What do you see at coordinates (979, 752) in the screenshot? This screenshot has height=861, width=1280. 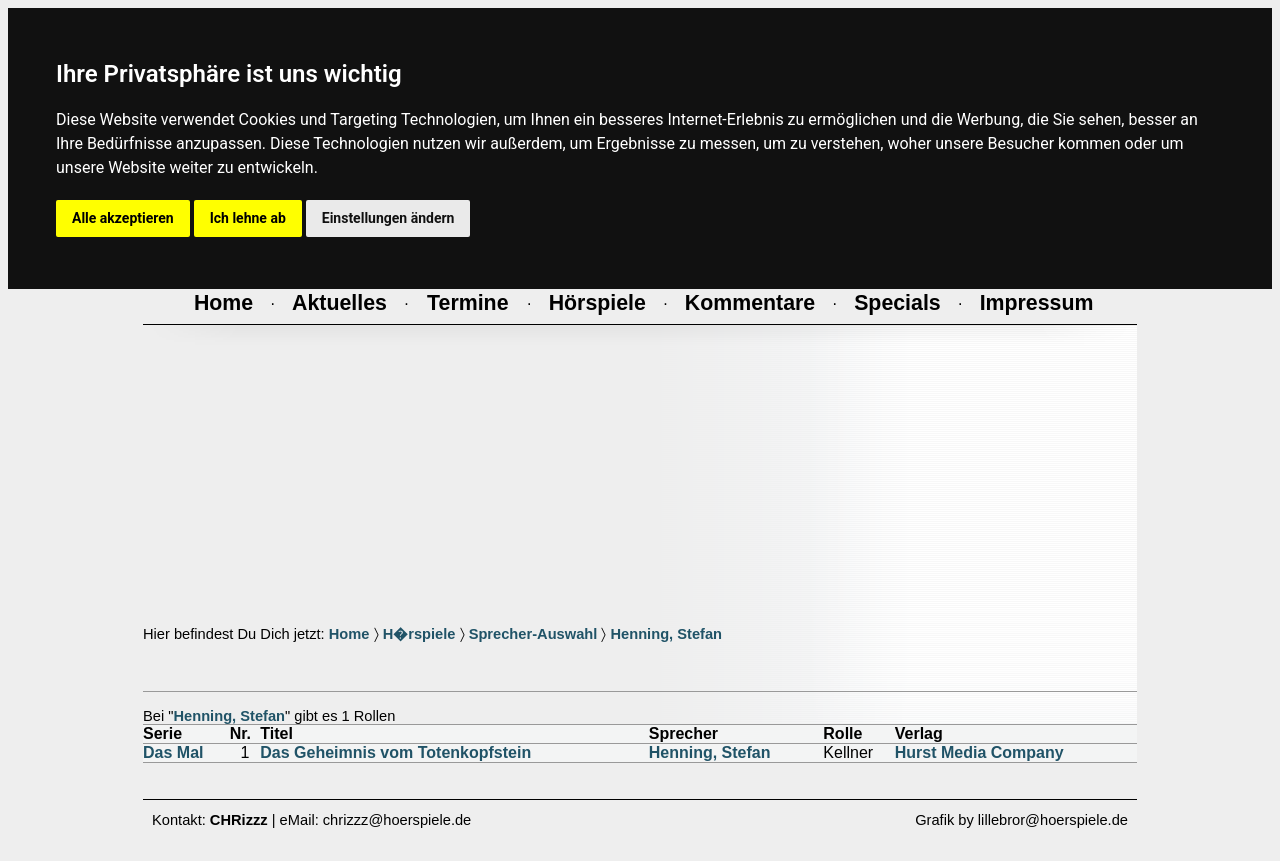 I see `Hurst Media Company` at bounding box center [979, 752].